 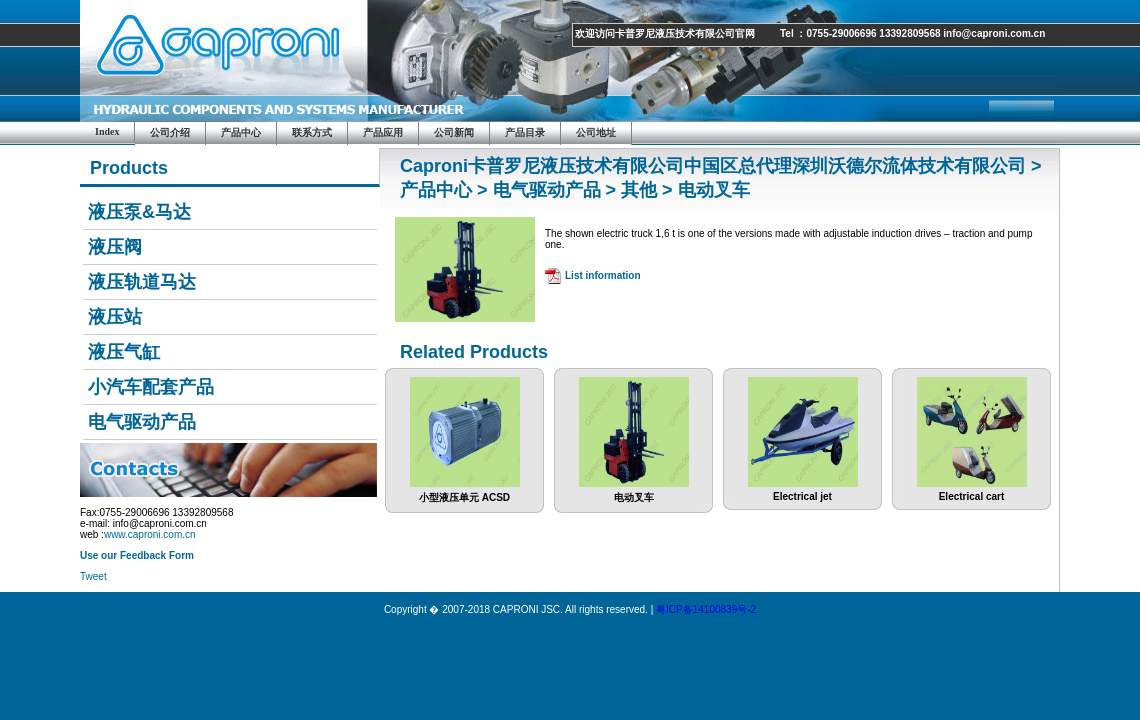 I want to click on 液压轨道马达, so click(x=142, y=282).